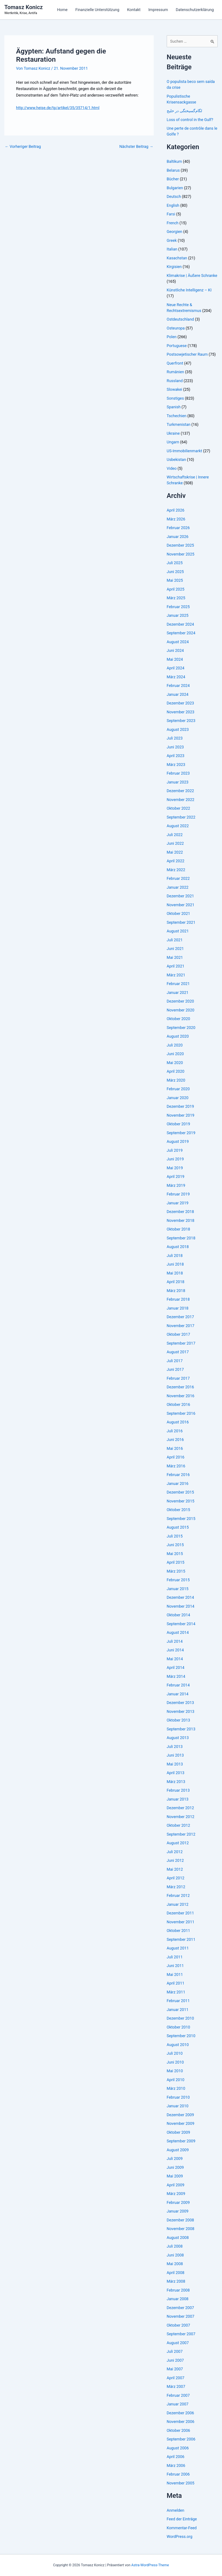  What do you see at coordinates (173, 170) in the screenshot?
I see `Belarus` at bounding box center [173, 170].